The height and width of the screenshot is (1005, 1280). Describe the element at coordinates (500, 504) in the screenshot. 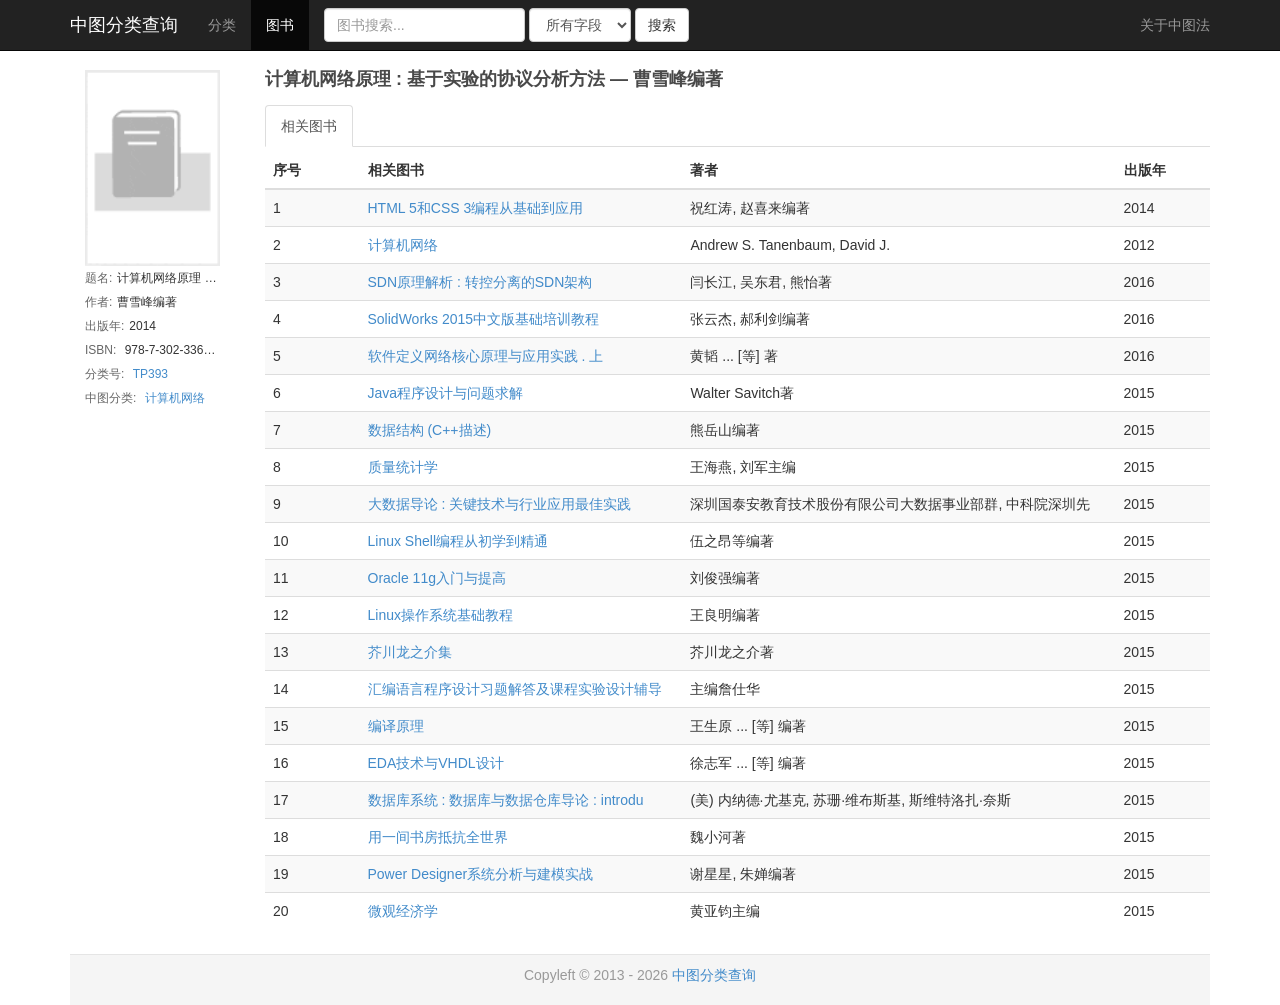

I see `大数据导论 : 关键技术与行业应用最佳实践` at that location.